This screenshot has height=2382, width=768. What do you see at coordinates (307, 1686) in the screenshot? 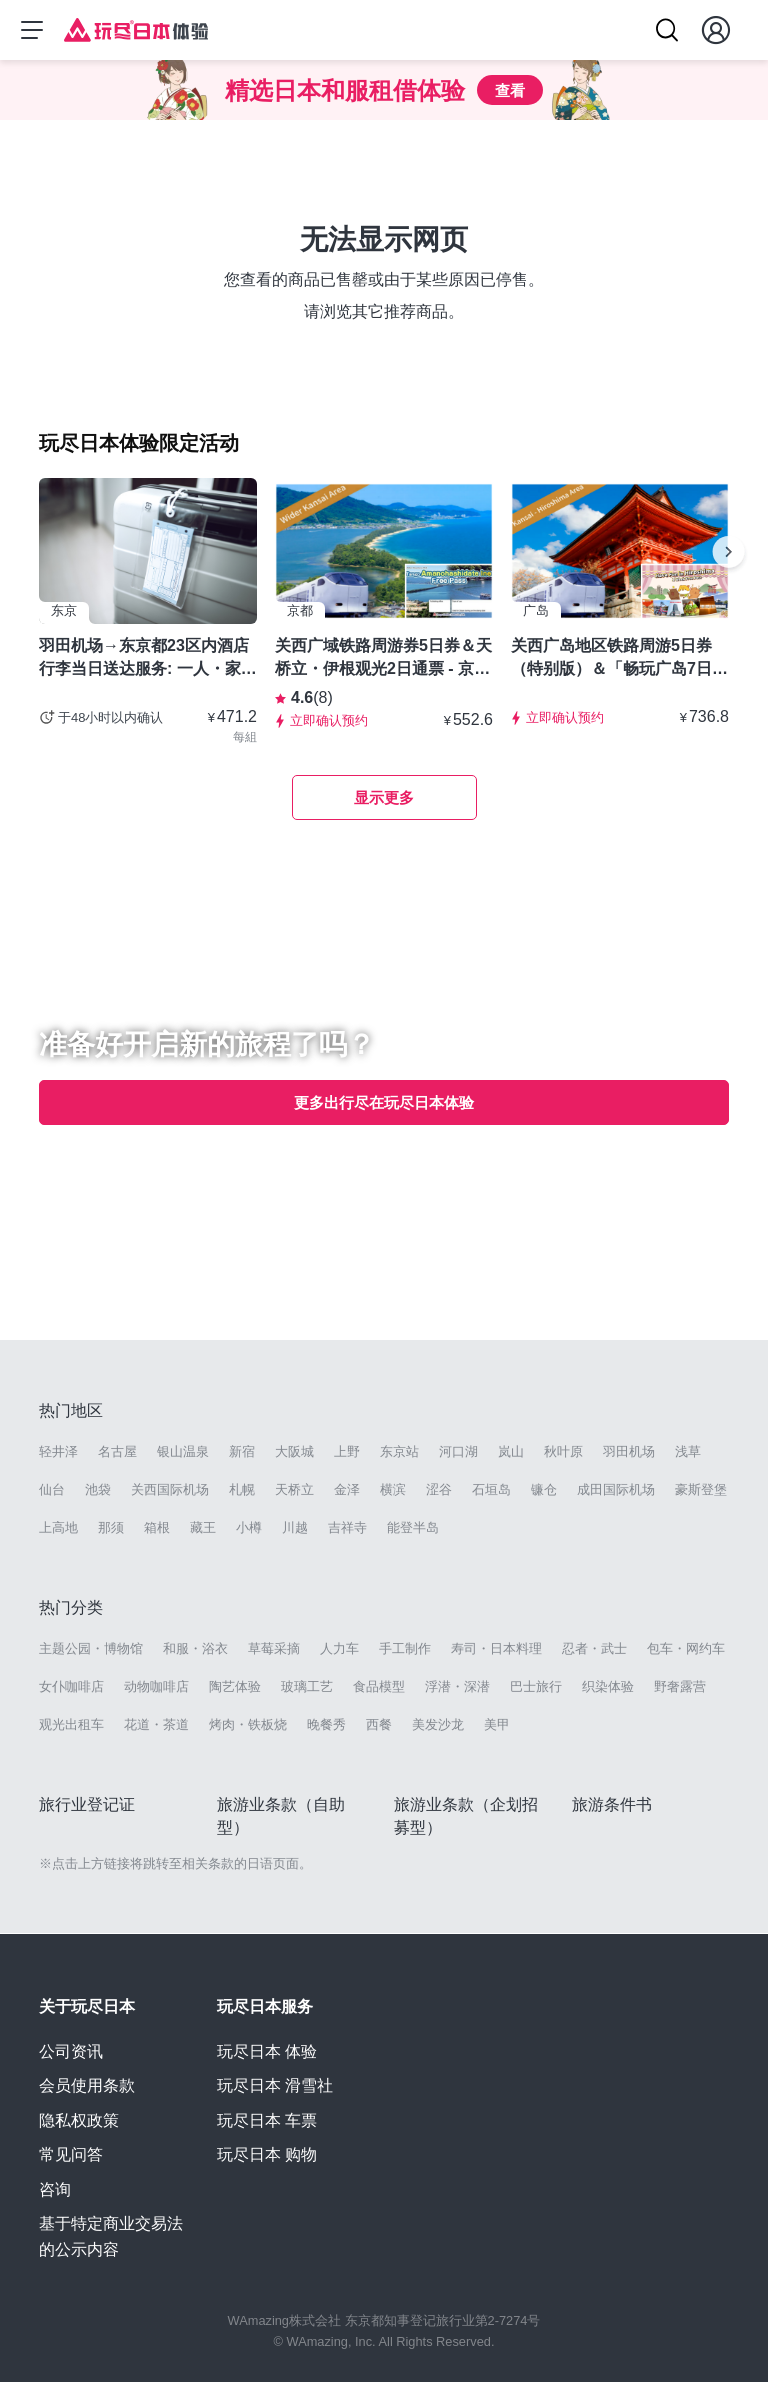
I see `玻璃工艺` at bounding box center [307, 1686].